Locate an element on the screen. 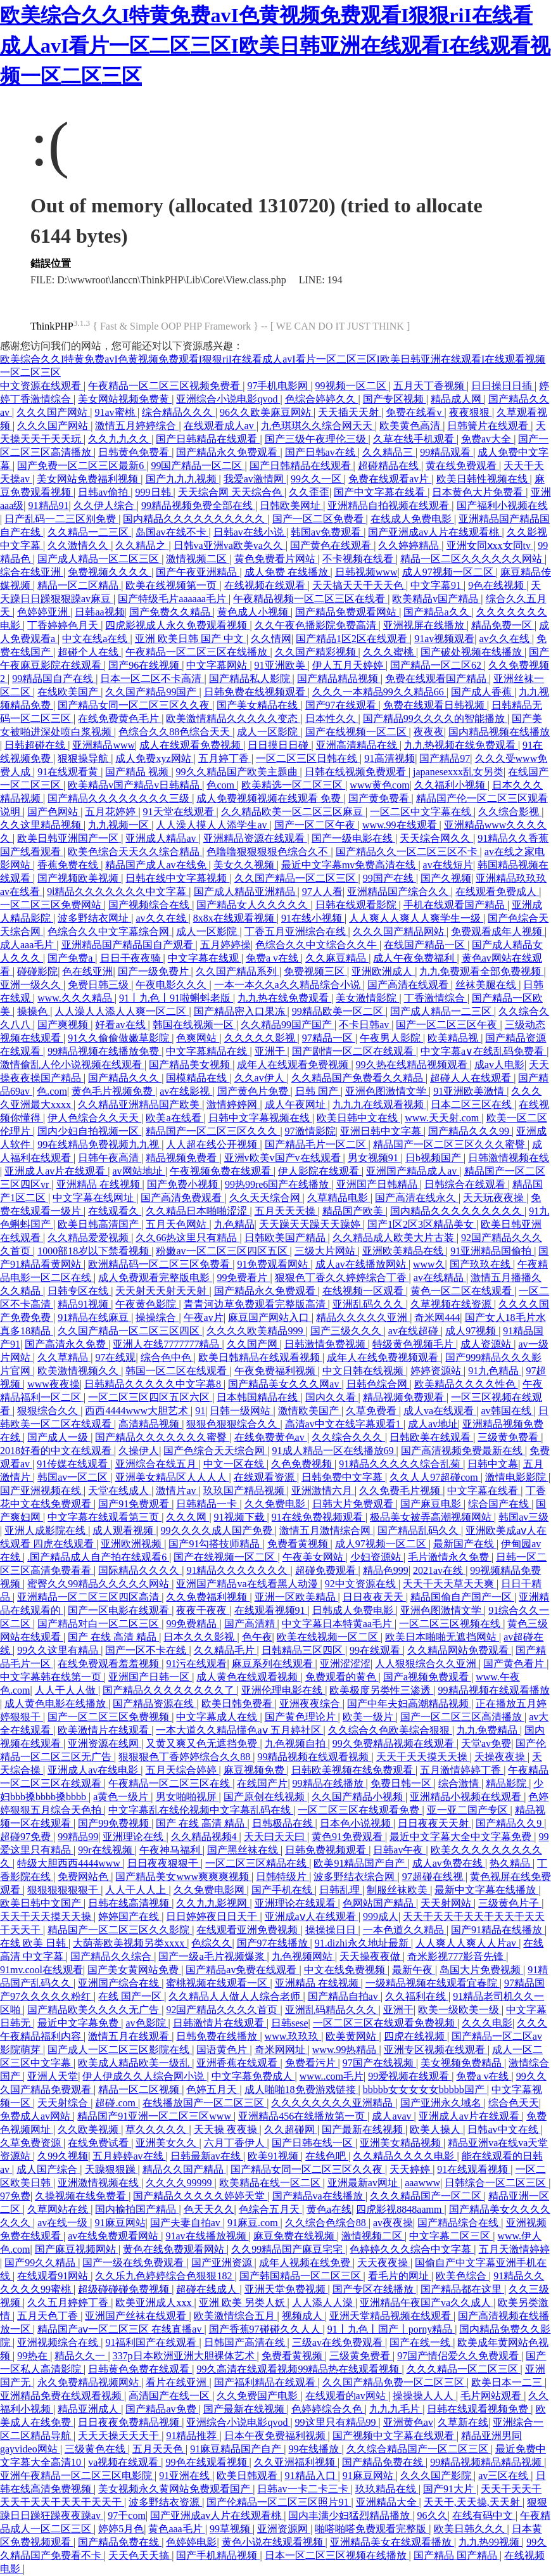 The width and height of the screenshot is (551, 2576). 色综久久 is located at coordinates (211, 1943).